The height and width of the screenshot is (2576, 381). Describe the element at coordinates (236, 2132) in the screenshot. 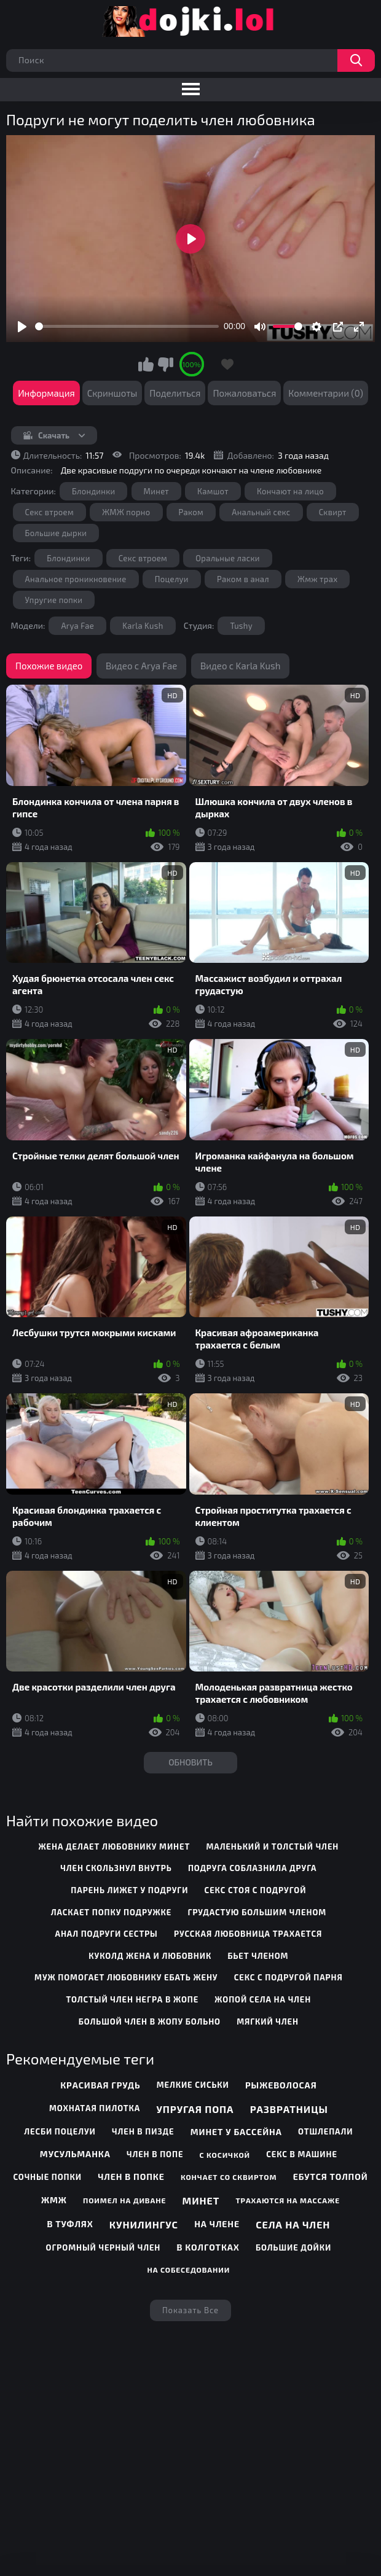

I see `Минет у бассейна` at that location.